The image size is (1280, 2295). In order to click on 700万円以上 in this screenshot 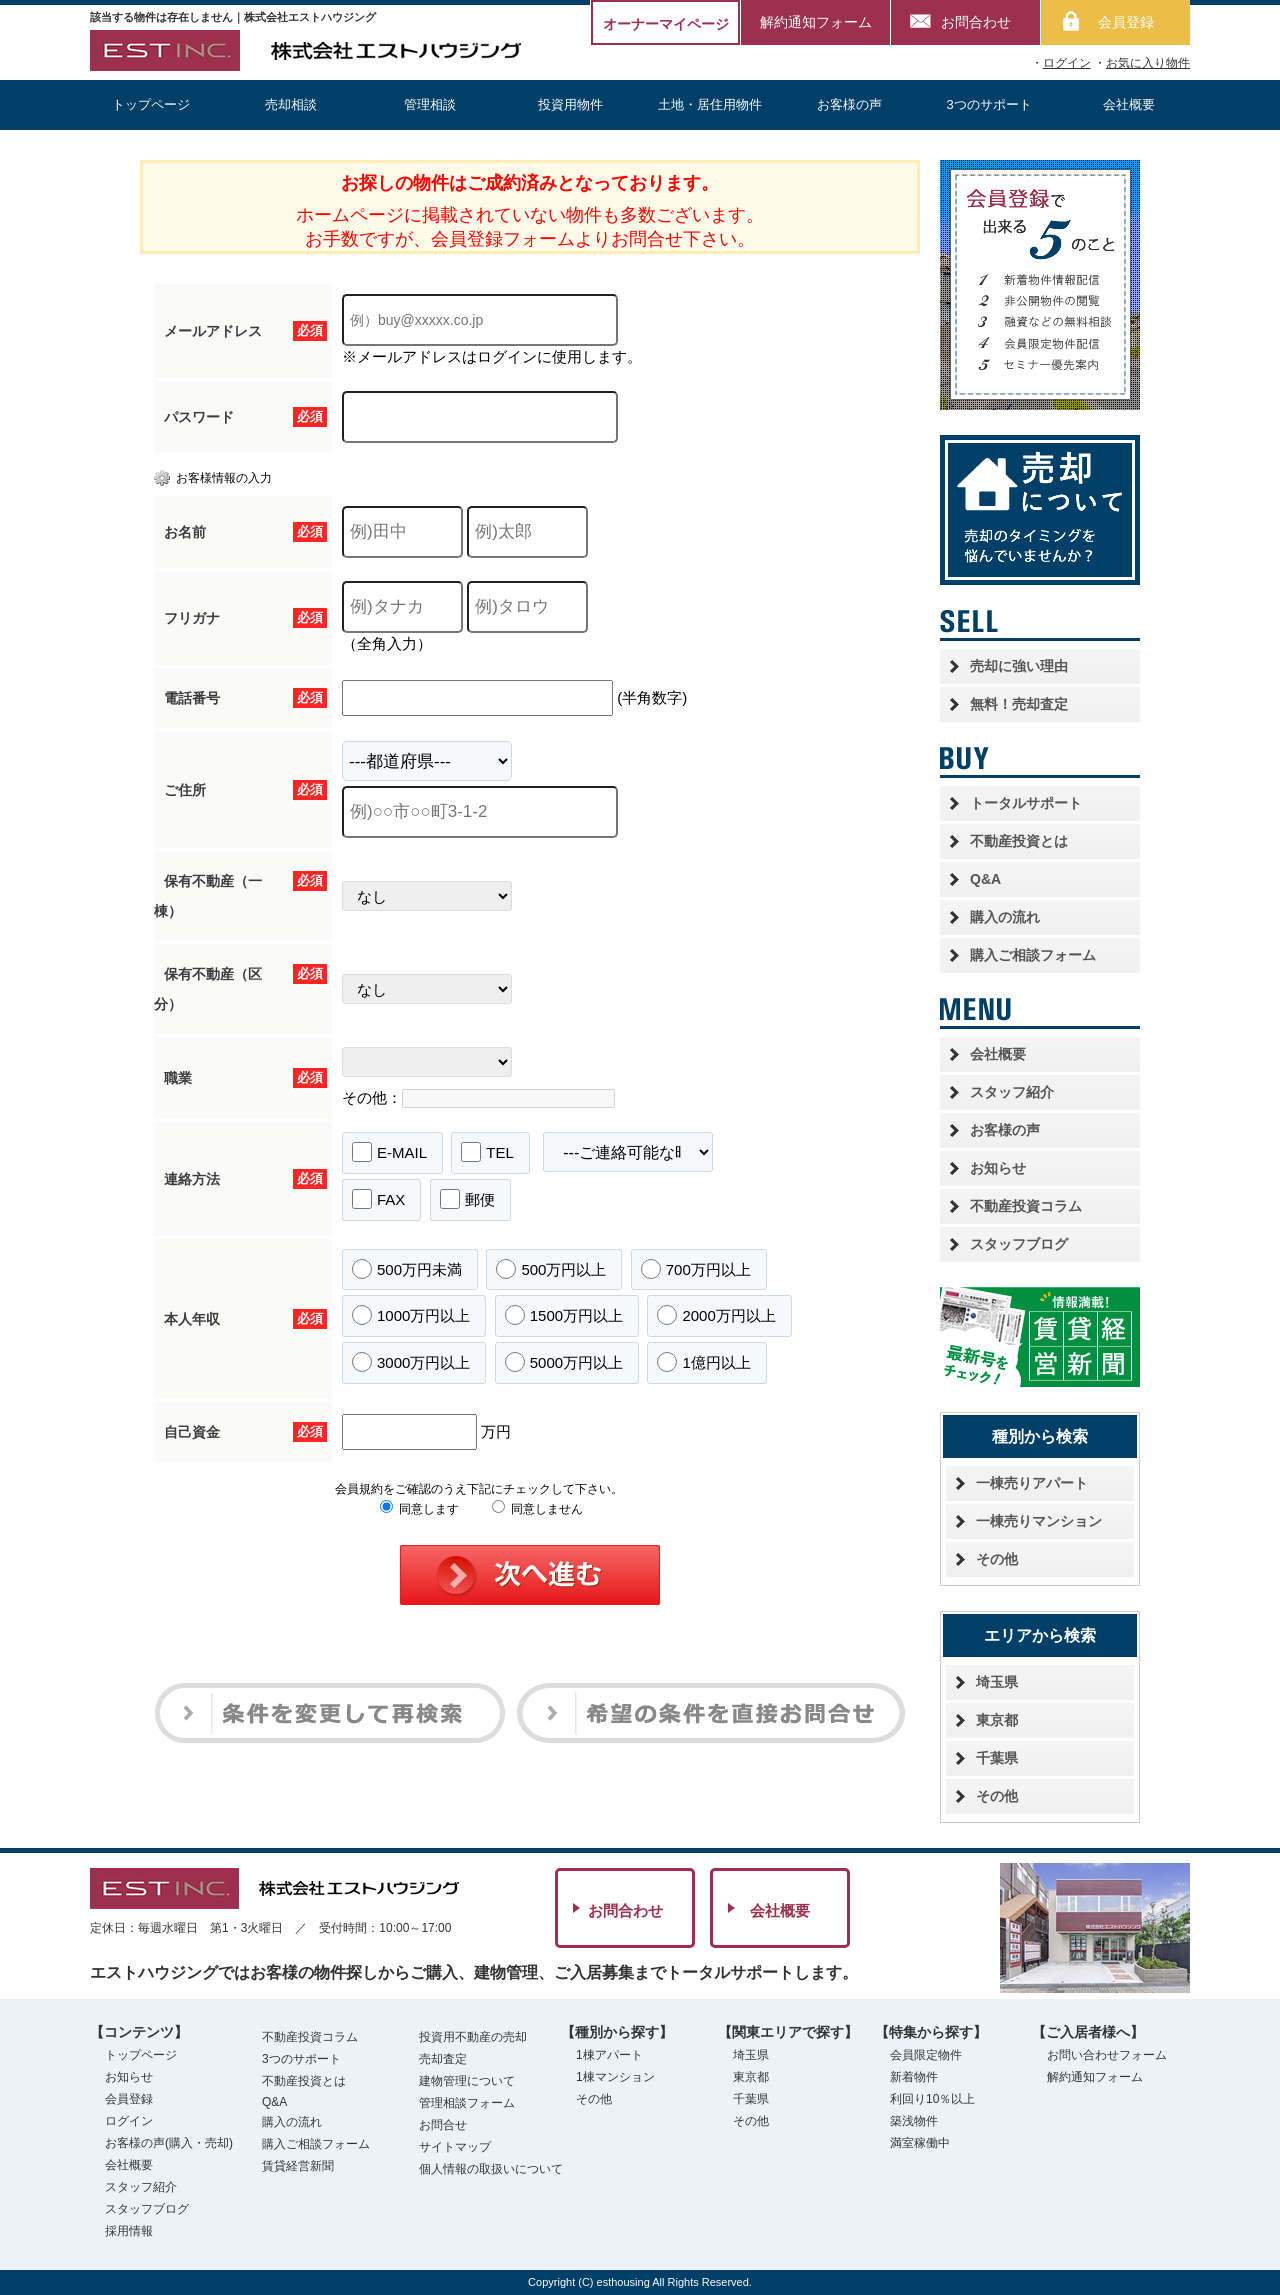, I will do `click(696, 1269)`.